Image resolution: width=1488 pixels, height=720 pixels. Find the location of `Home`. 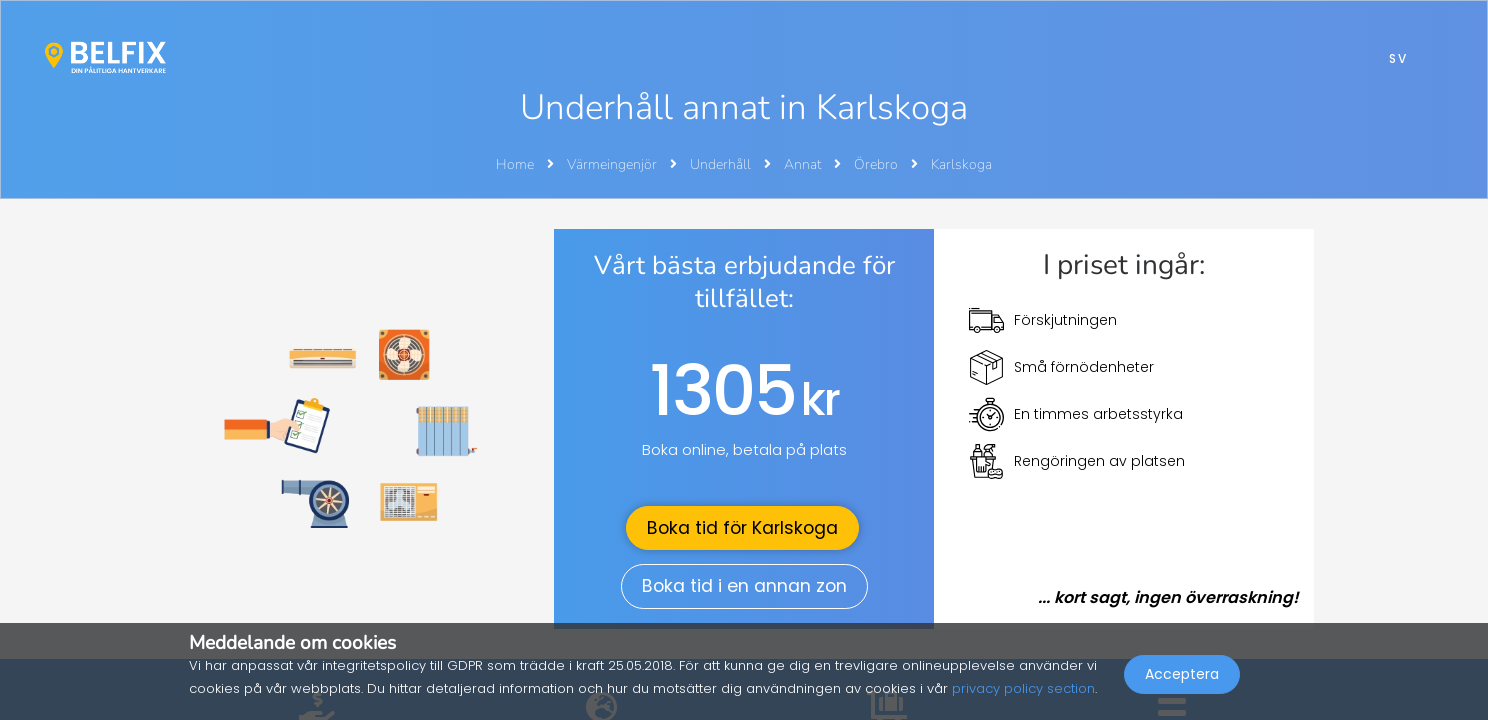

Home is located at coordinates (515, 164).